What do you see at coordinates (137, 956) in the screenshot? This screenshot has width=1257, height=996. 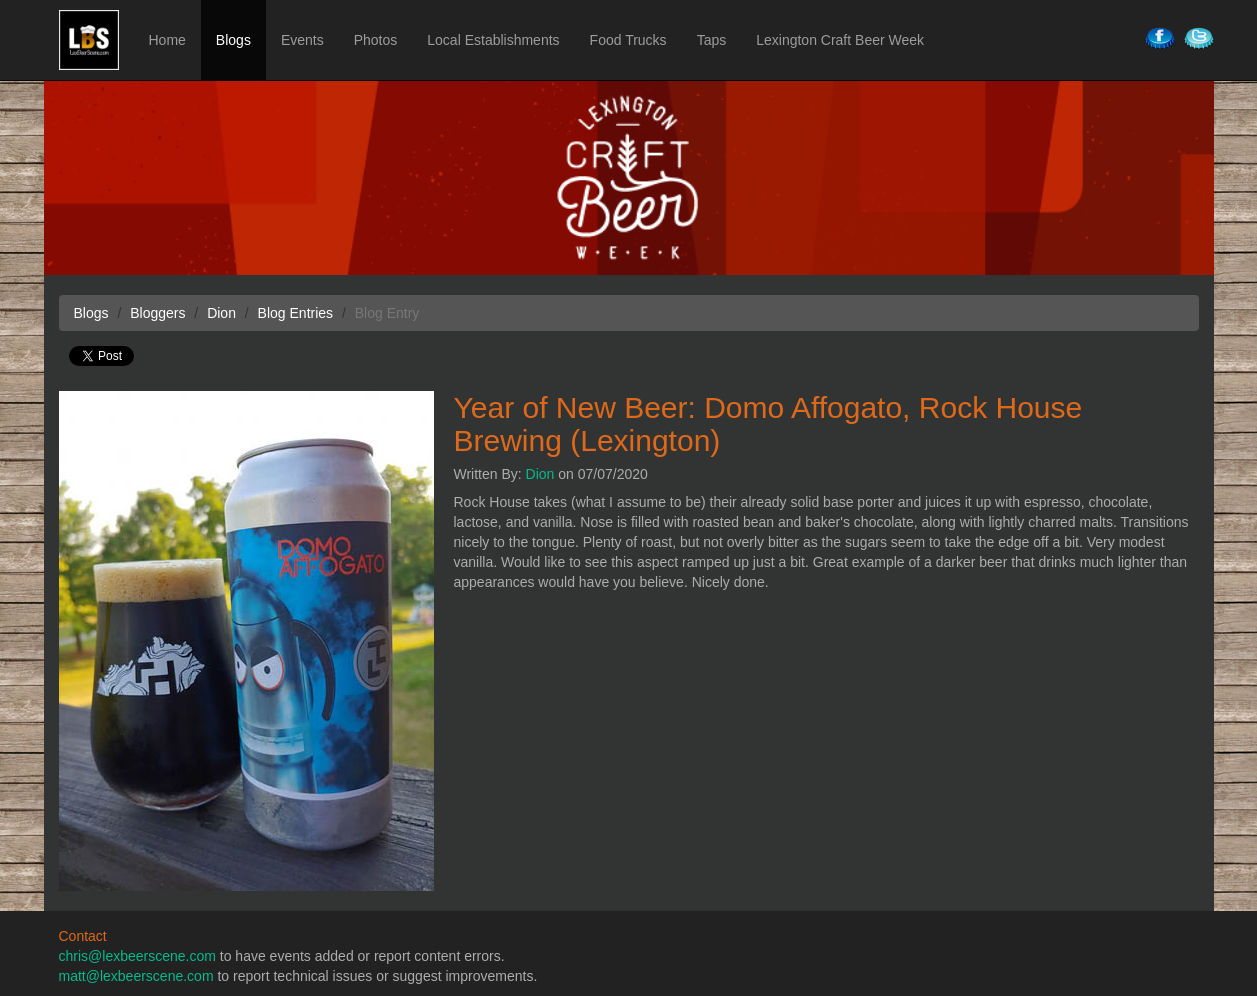 I see `chris@lexbeerscene.com` at bounding box center [137, 956].